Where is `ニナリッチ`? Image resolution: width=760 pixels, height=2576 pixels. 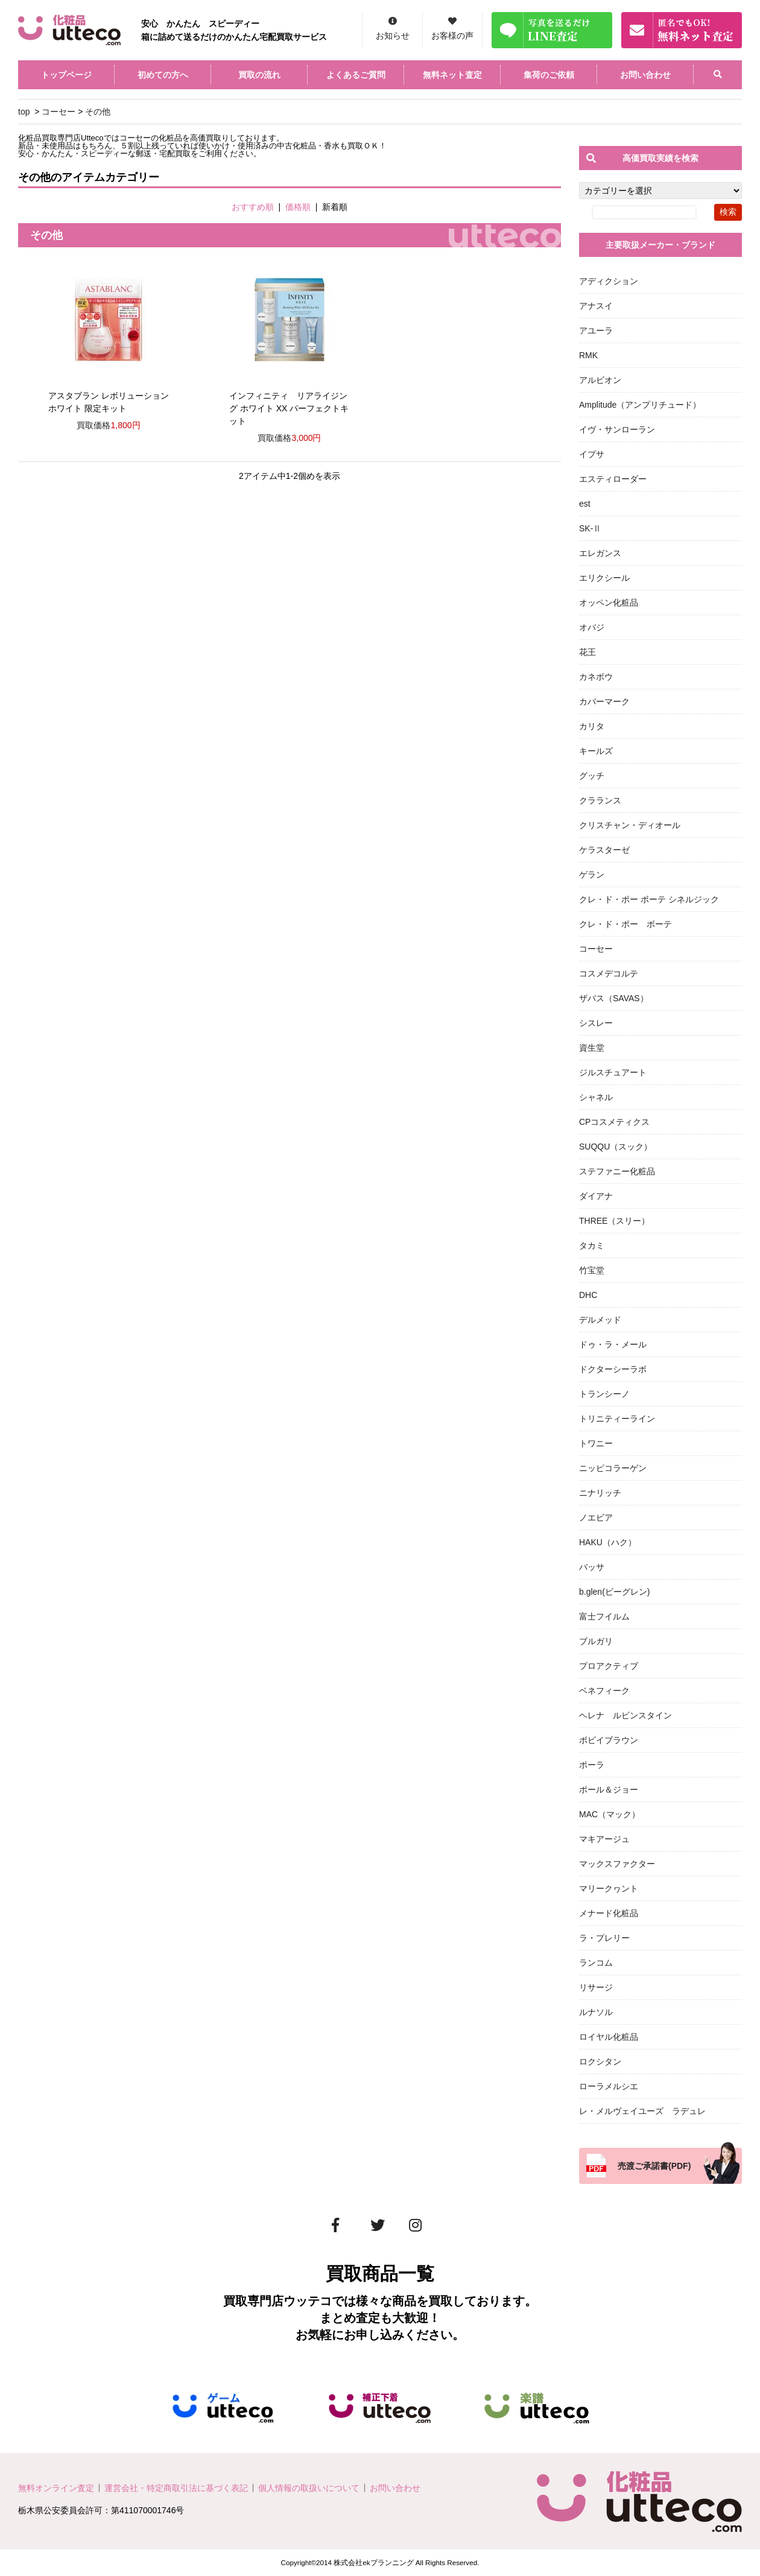 ニナリッチ is located at coordinates (600, 1493).